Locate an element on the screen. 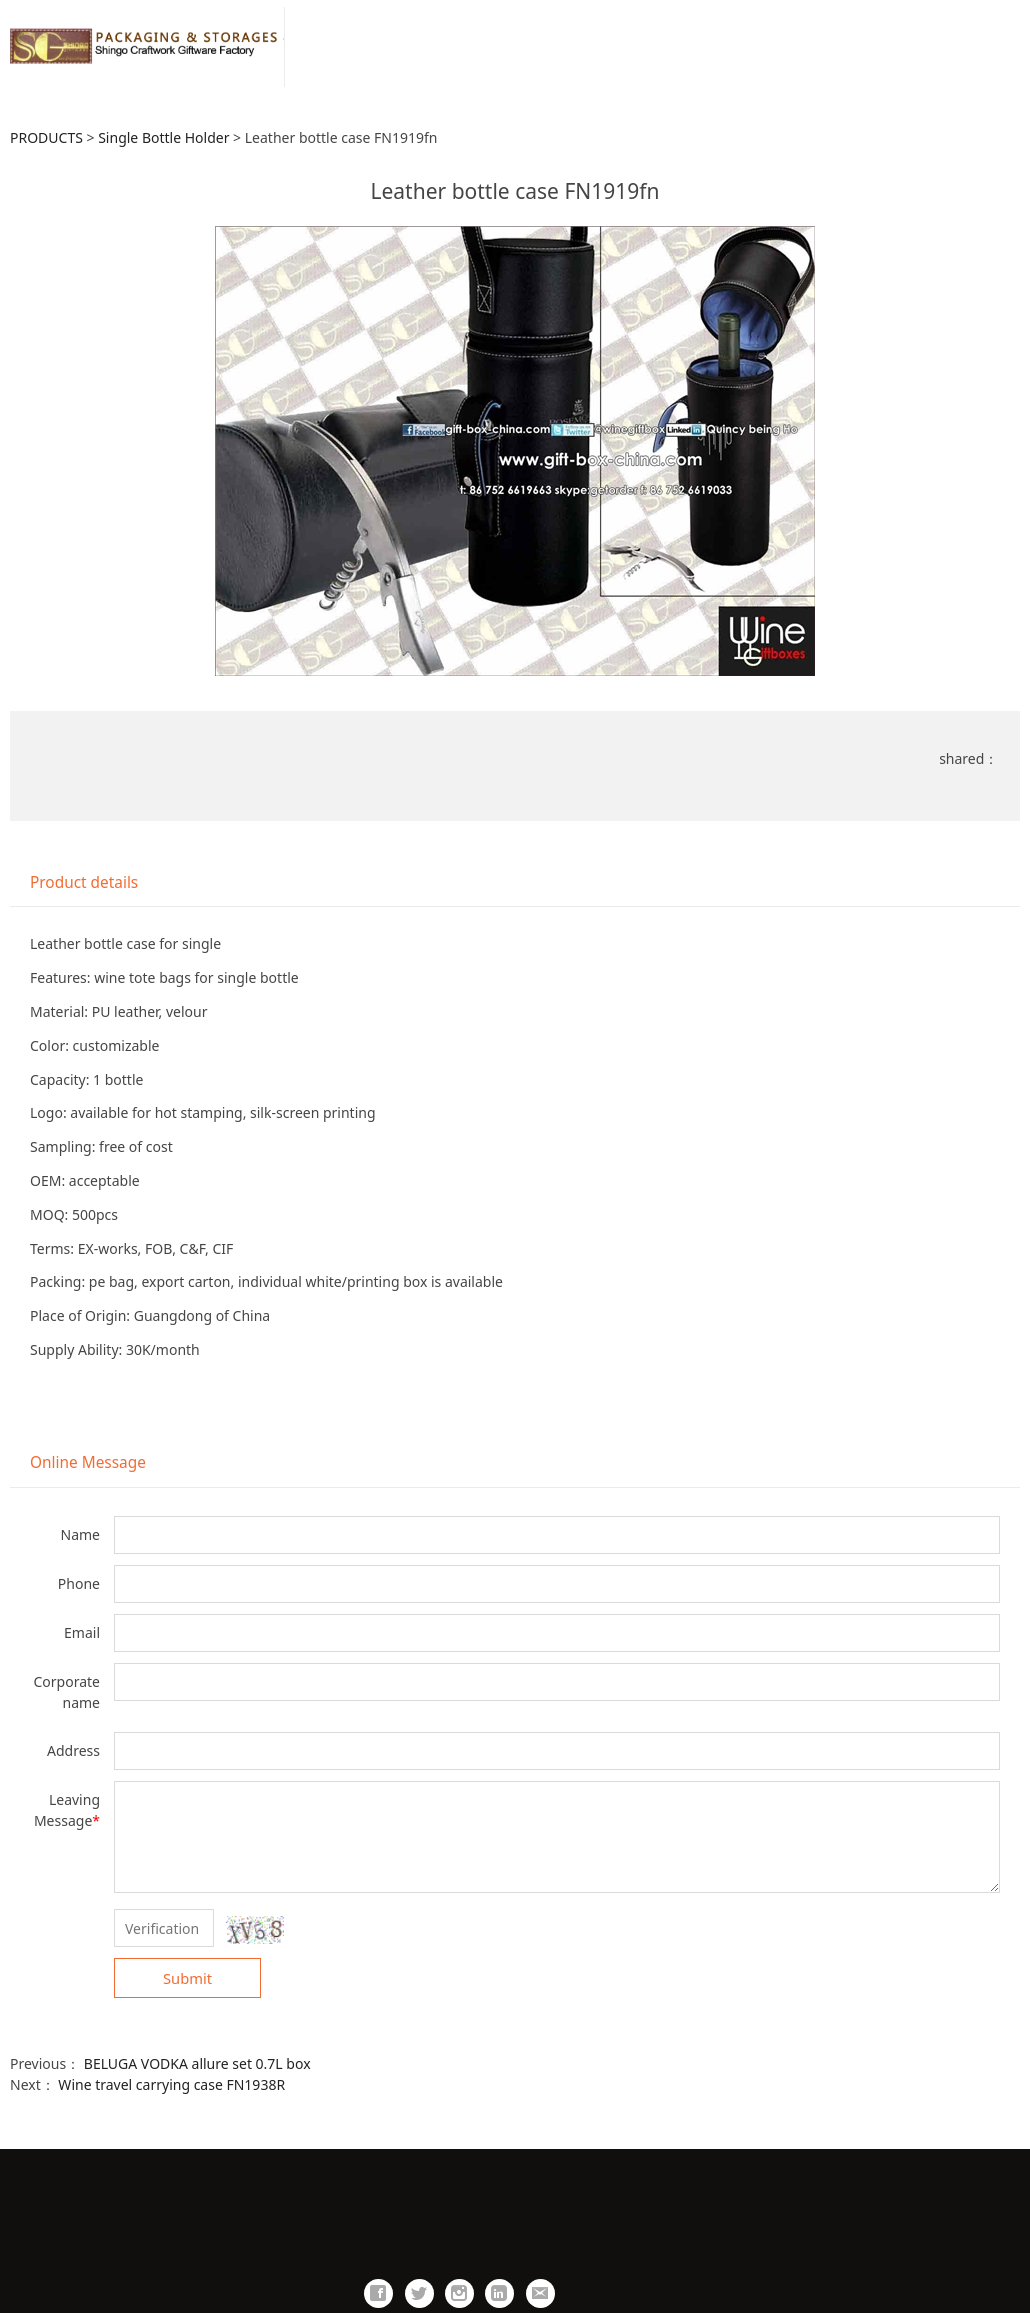 This screenshot has height=2313, width=1030. Single Bottle Holder is located at coordinates (163, 137).